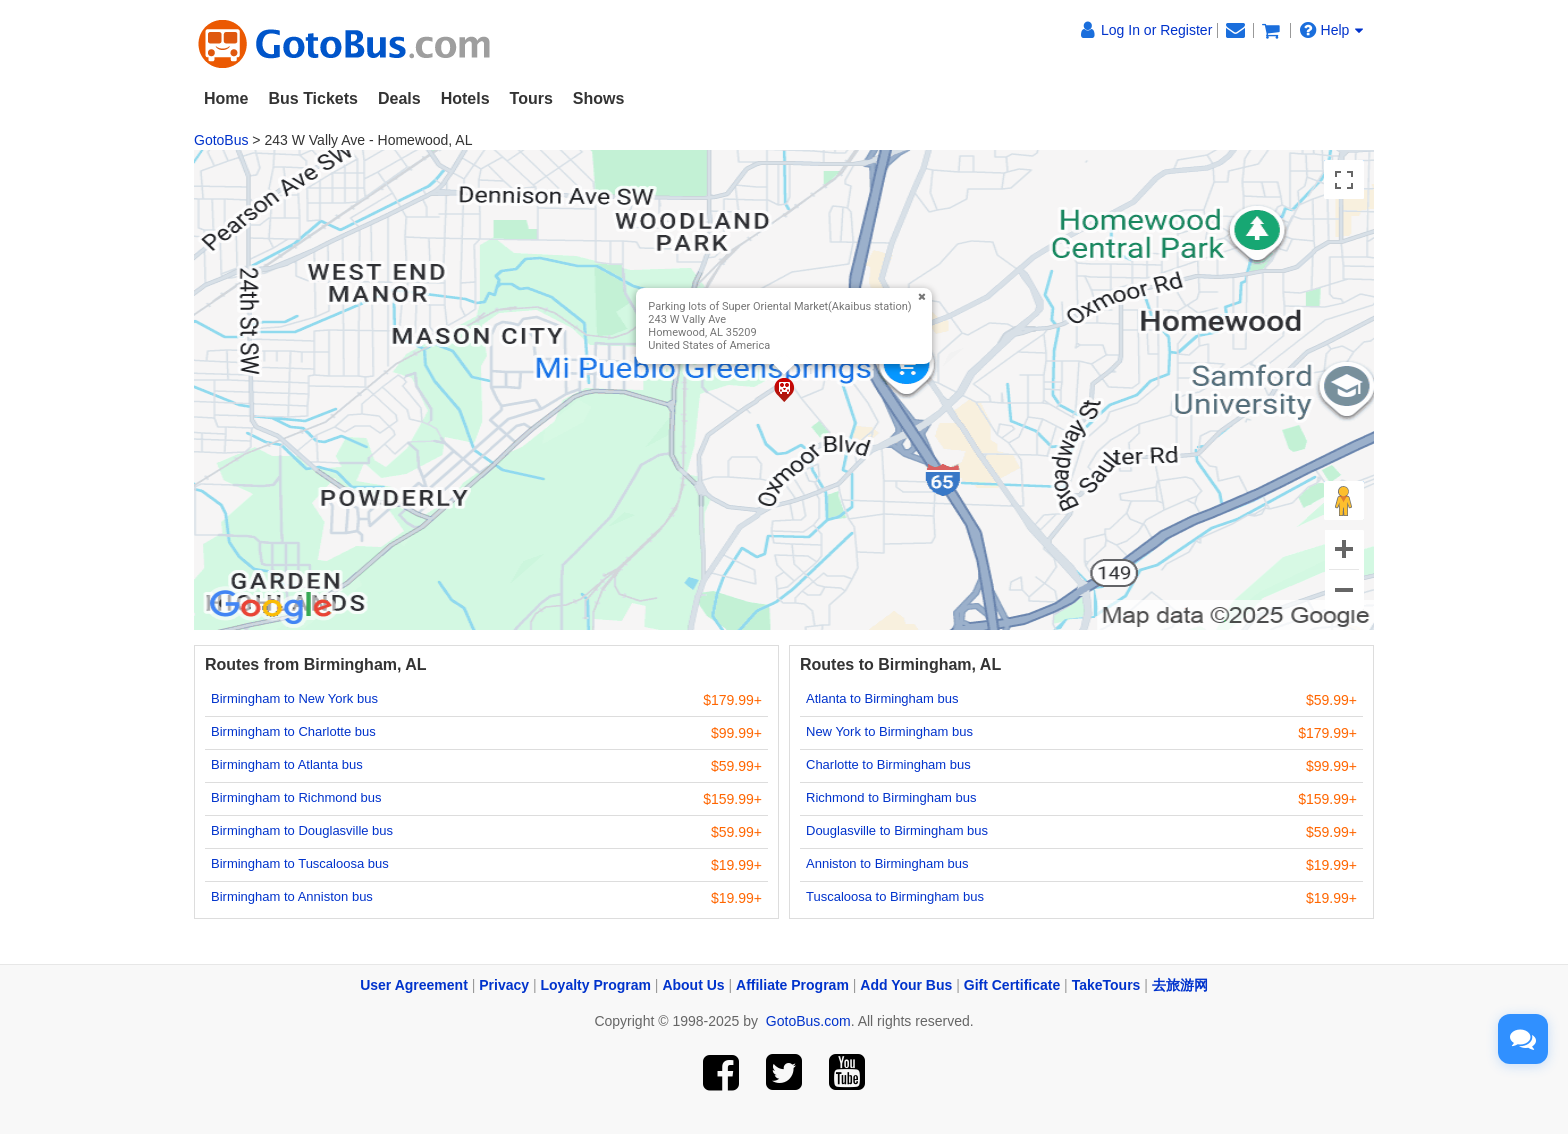 The image size is (1568, 1134). I want to click on TakeTours, so click(1106, 985).